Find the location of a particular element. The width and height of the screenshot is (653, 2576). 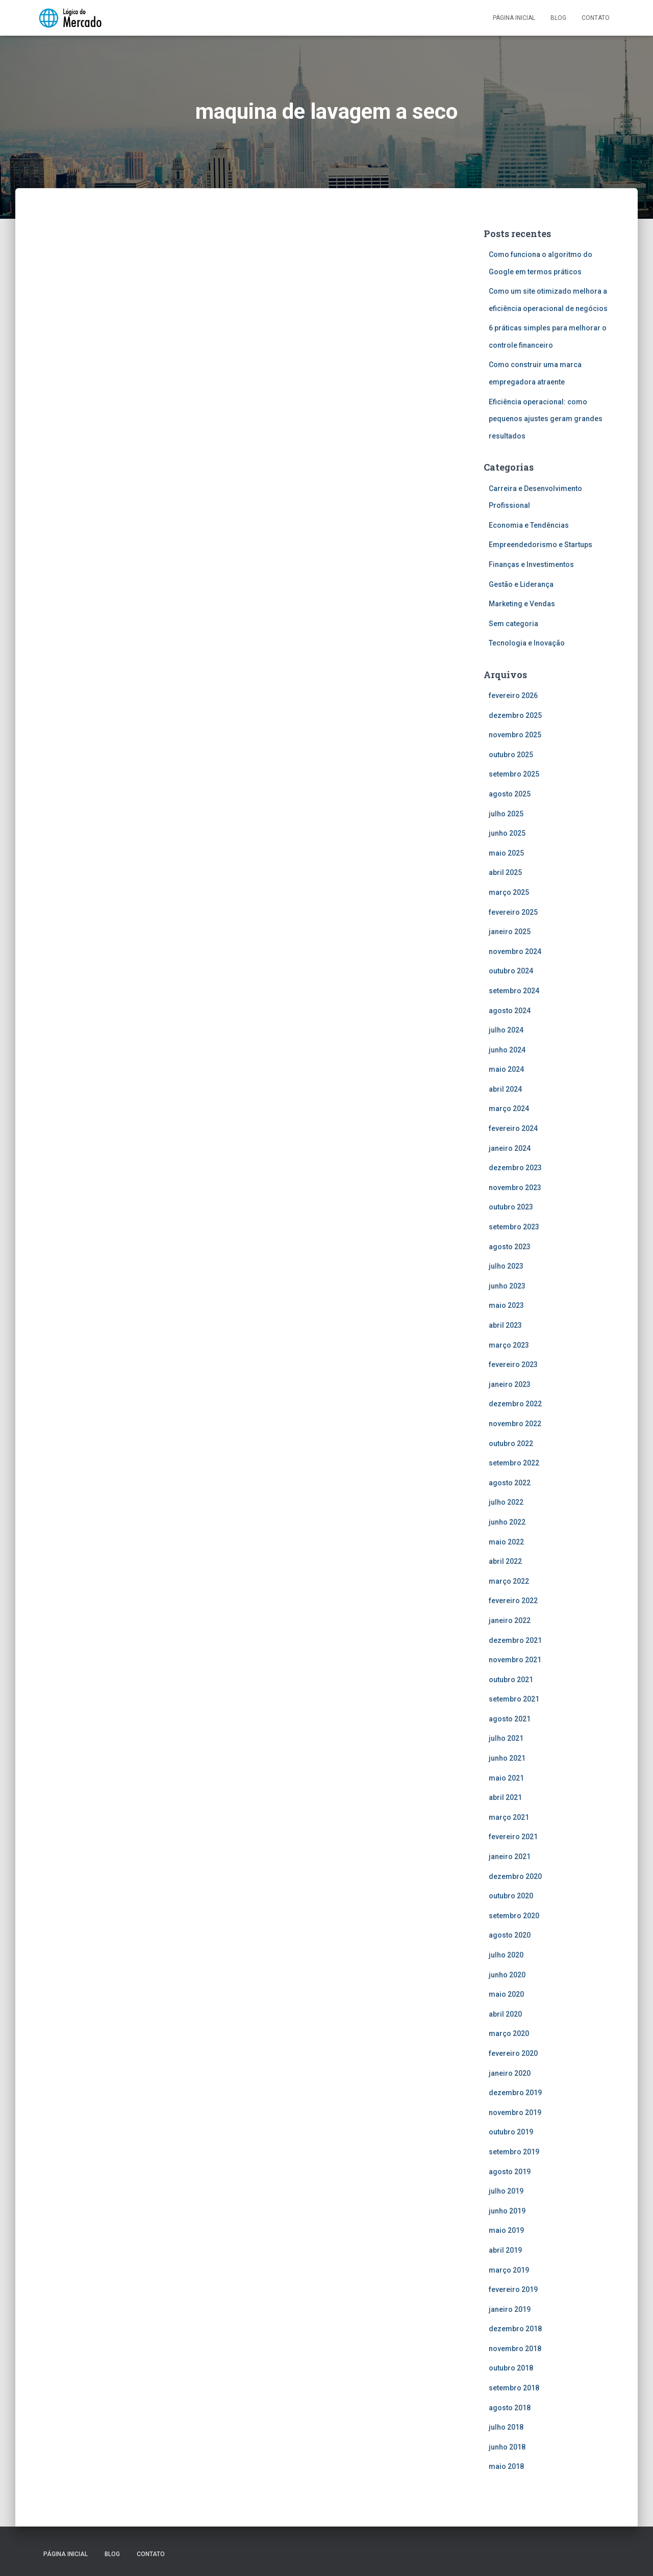

março 2020 is located at coordinates (509, 2033).